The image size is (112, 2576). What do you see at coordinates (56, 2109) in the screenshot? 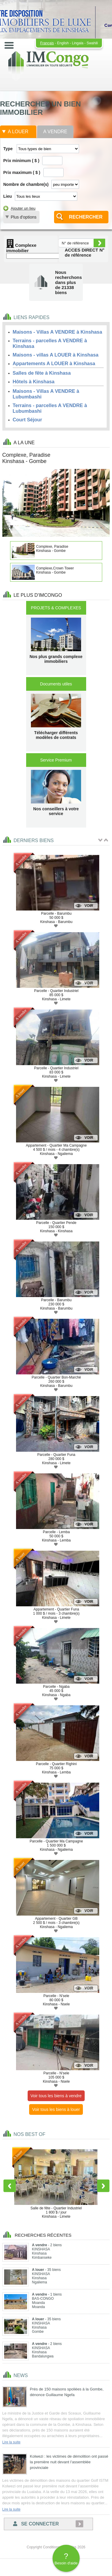
I see `Voir tous les biens à louer` at bounding box center [56, 2109].